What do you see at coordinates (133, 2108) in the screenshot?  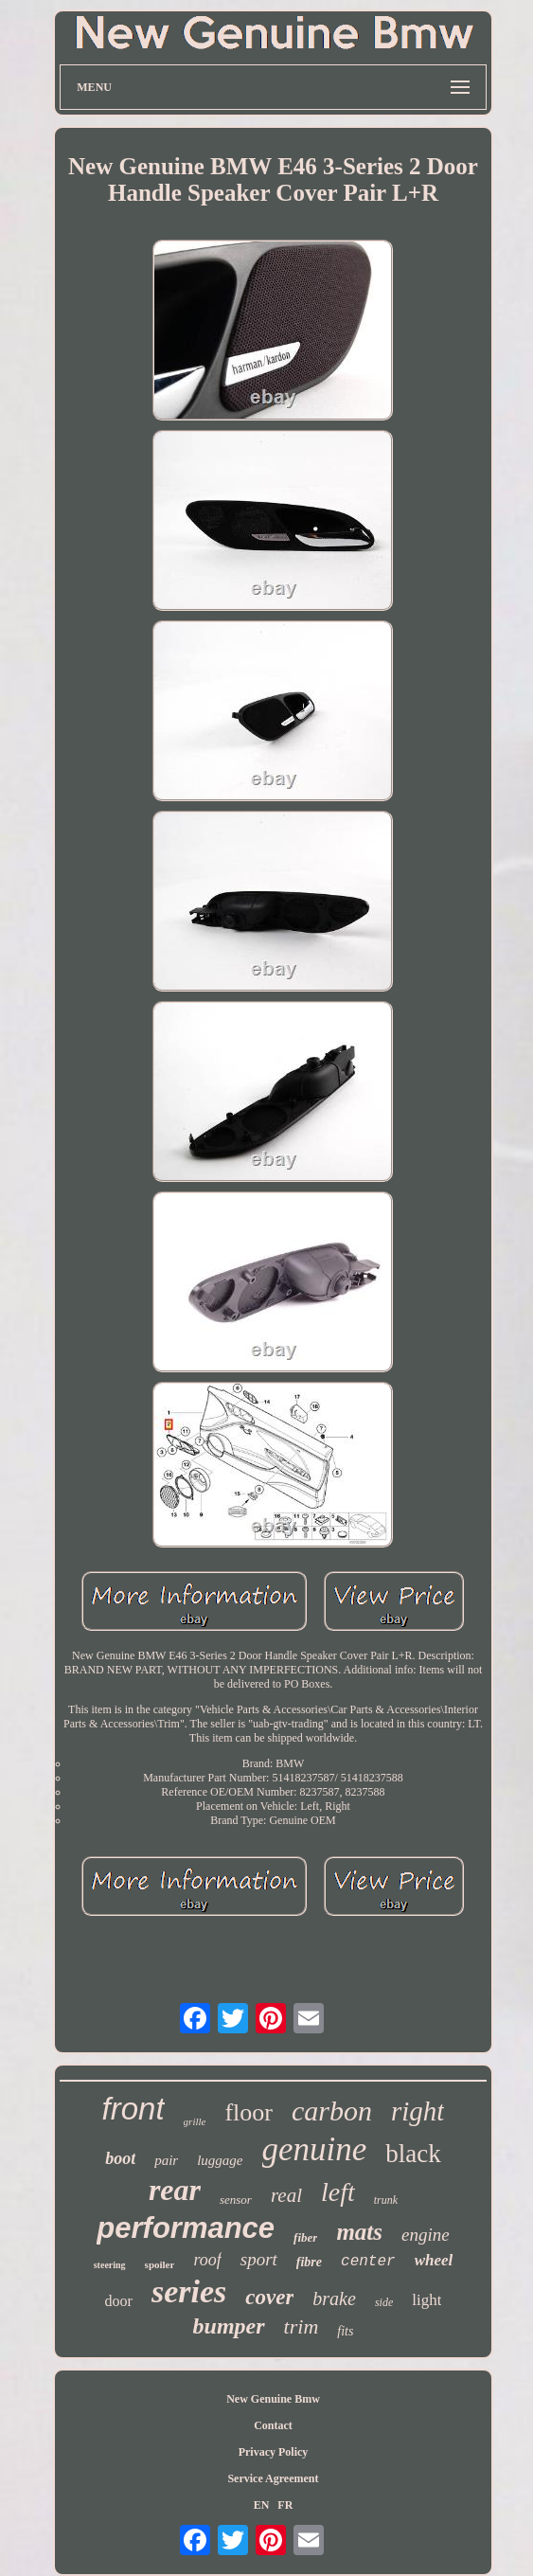 I see `front` at bounding box center [133, 2108].